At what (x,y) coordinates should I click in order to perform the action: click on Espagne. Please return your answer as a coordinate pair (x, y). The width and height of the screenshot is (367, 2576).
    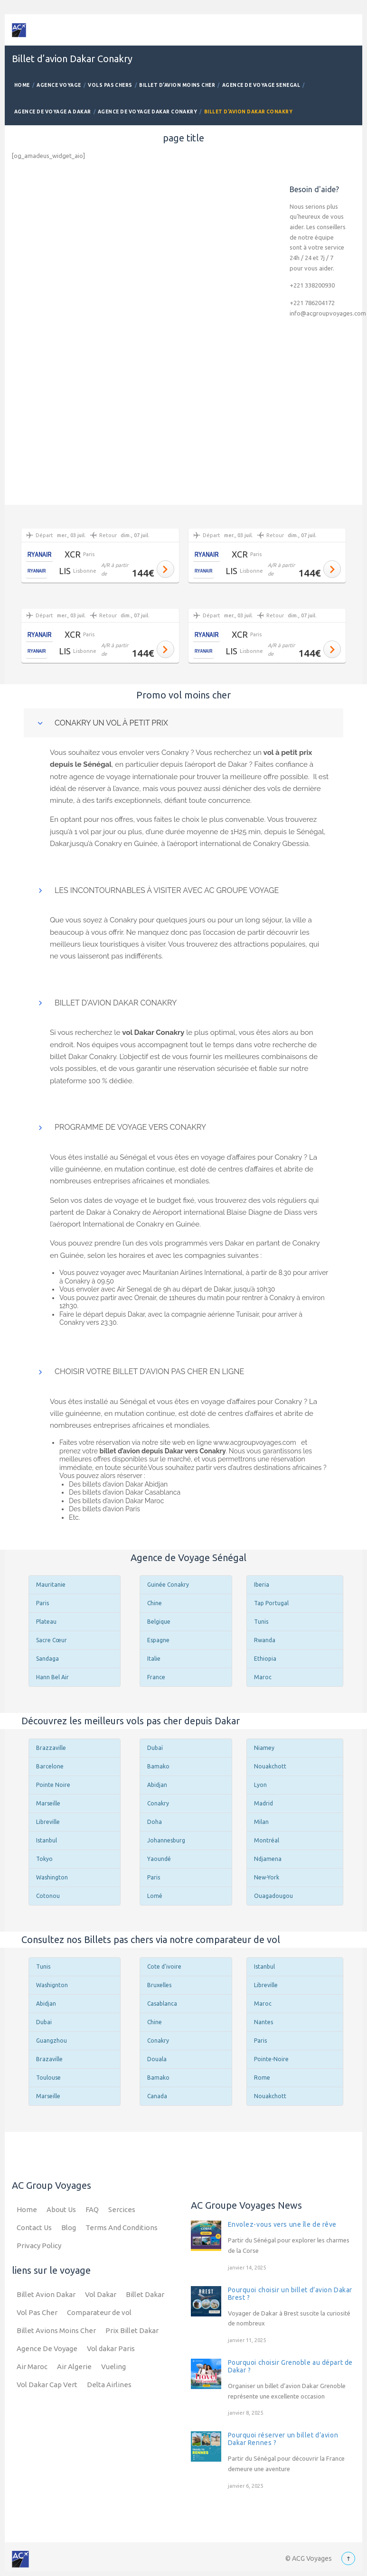
    Looking at the image, I should click on (158, 1640).